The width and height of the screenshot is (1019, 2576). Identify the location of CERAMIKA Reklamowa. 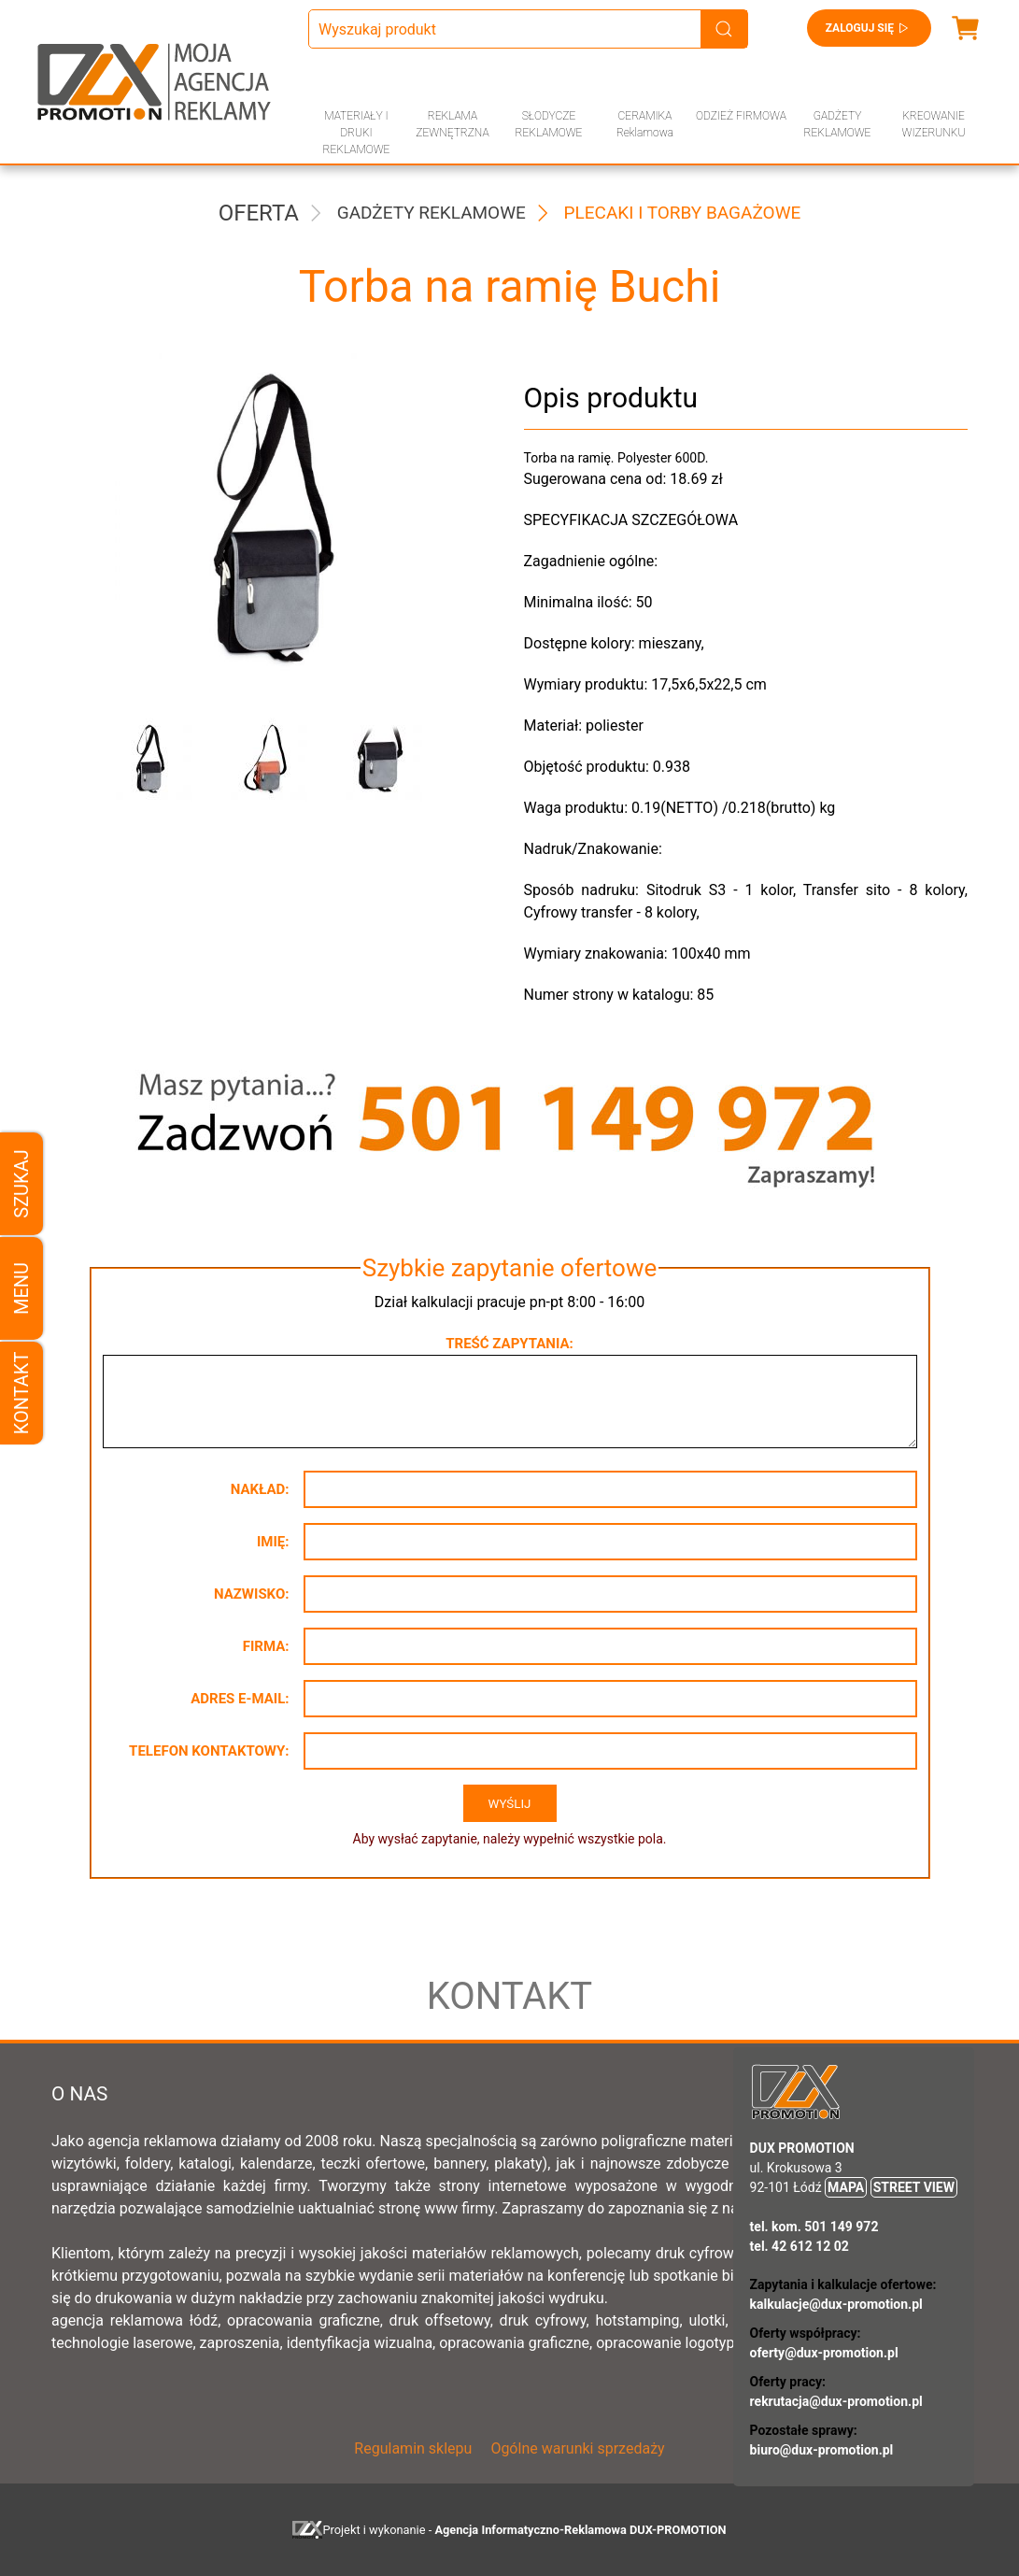
(644, 124).